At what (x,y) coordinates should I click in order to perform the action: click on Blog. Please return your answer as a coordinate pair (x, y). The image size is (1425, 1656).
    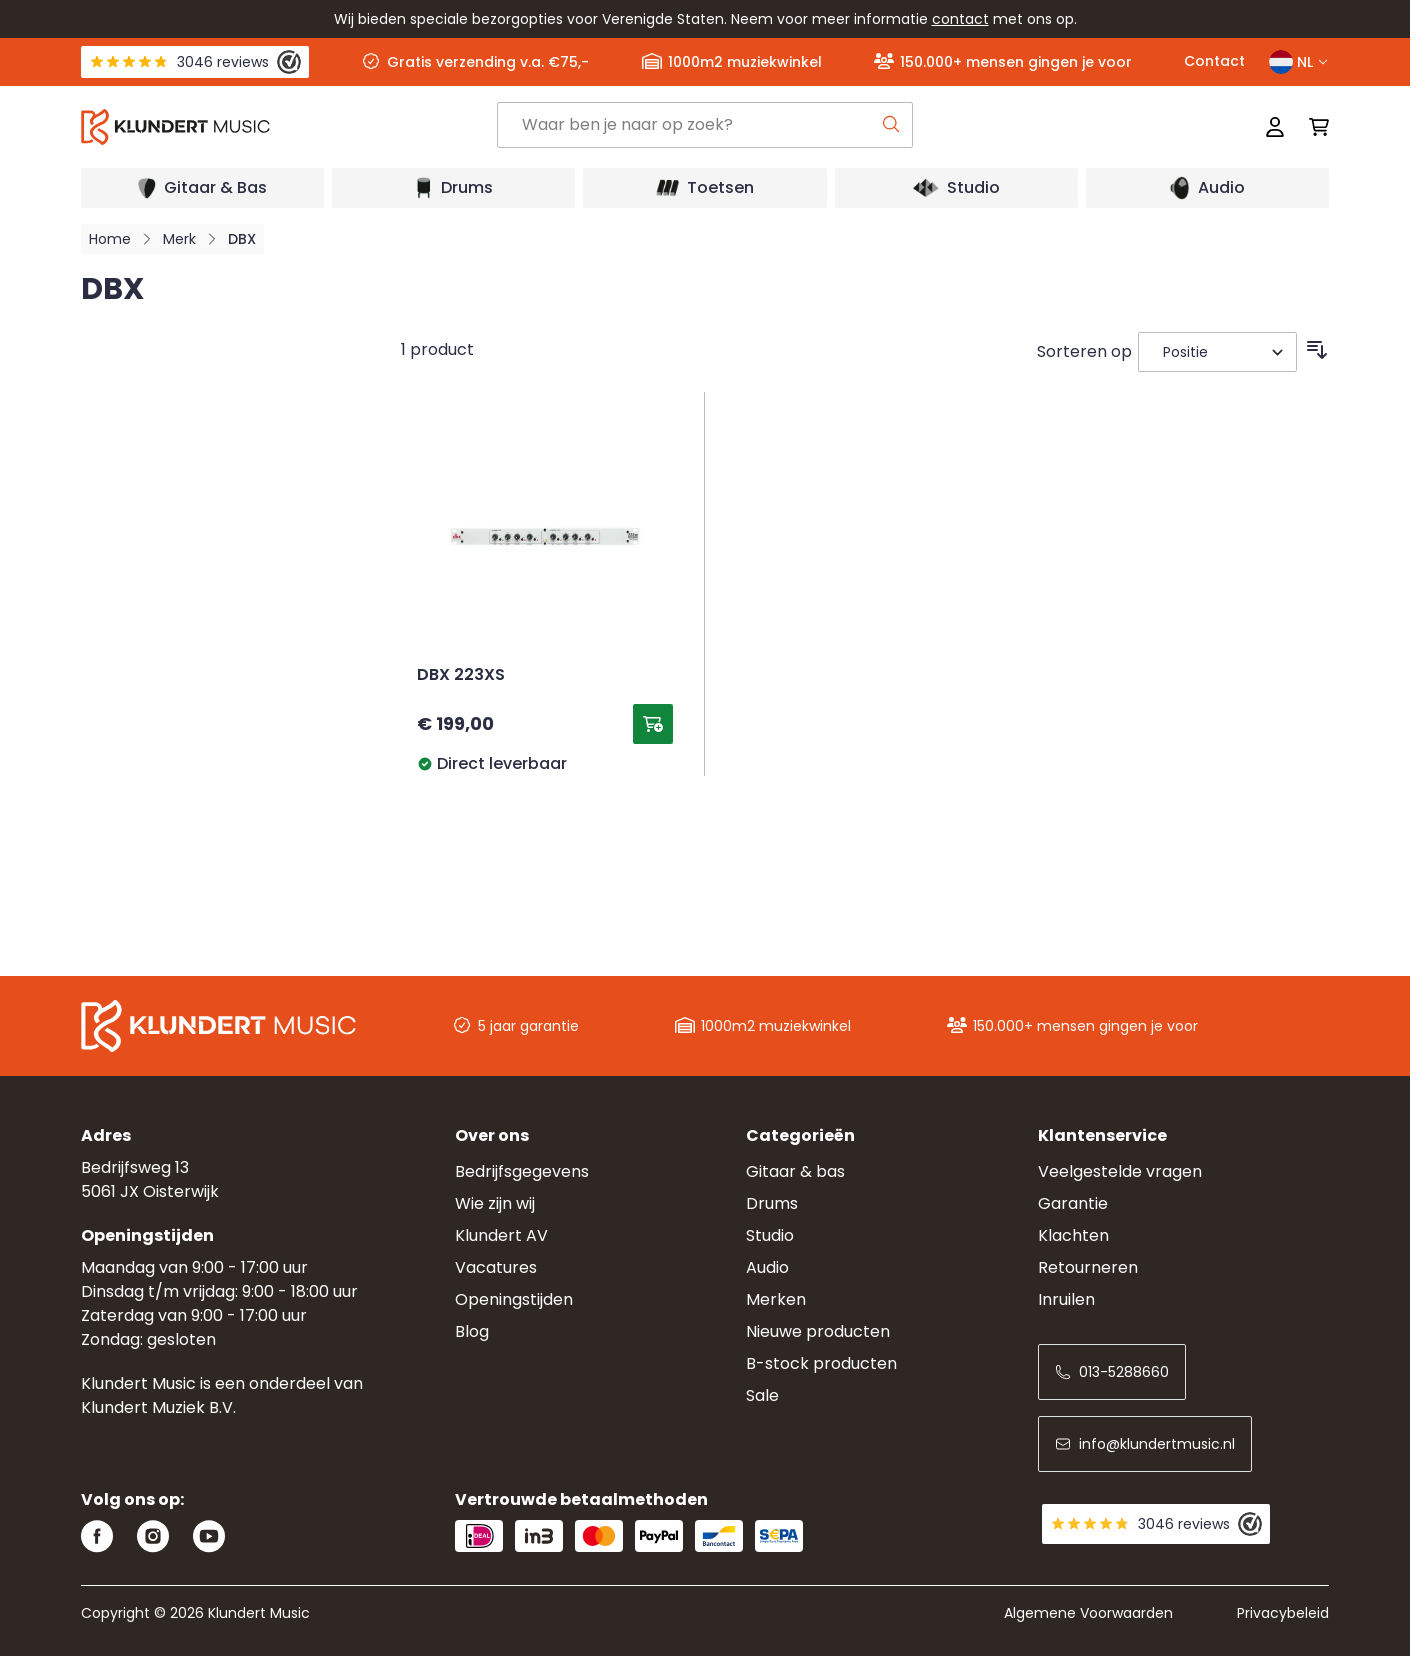
    Looking at the image, I should click on (472, 1331).